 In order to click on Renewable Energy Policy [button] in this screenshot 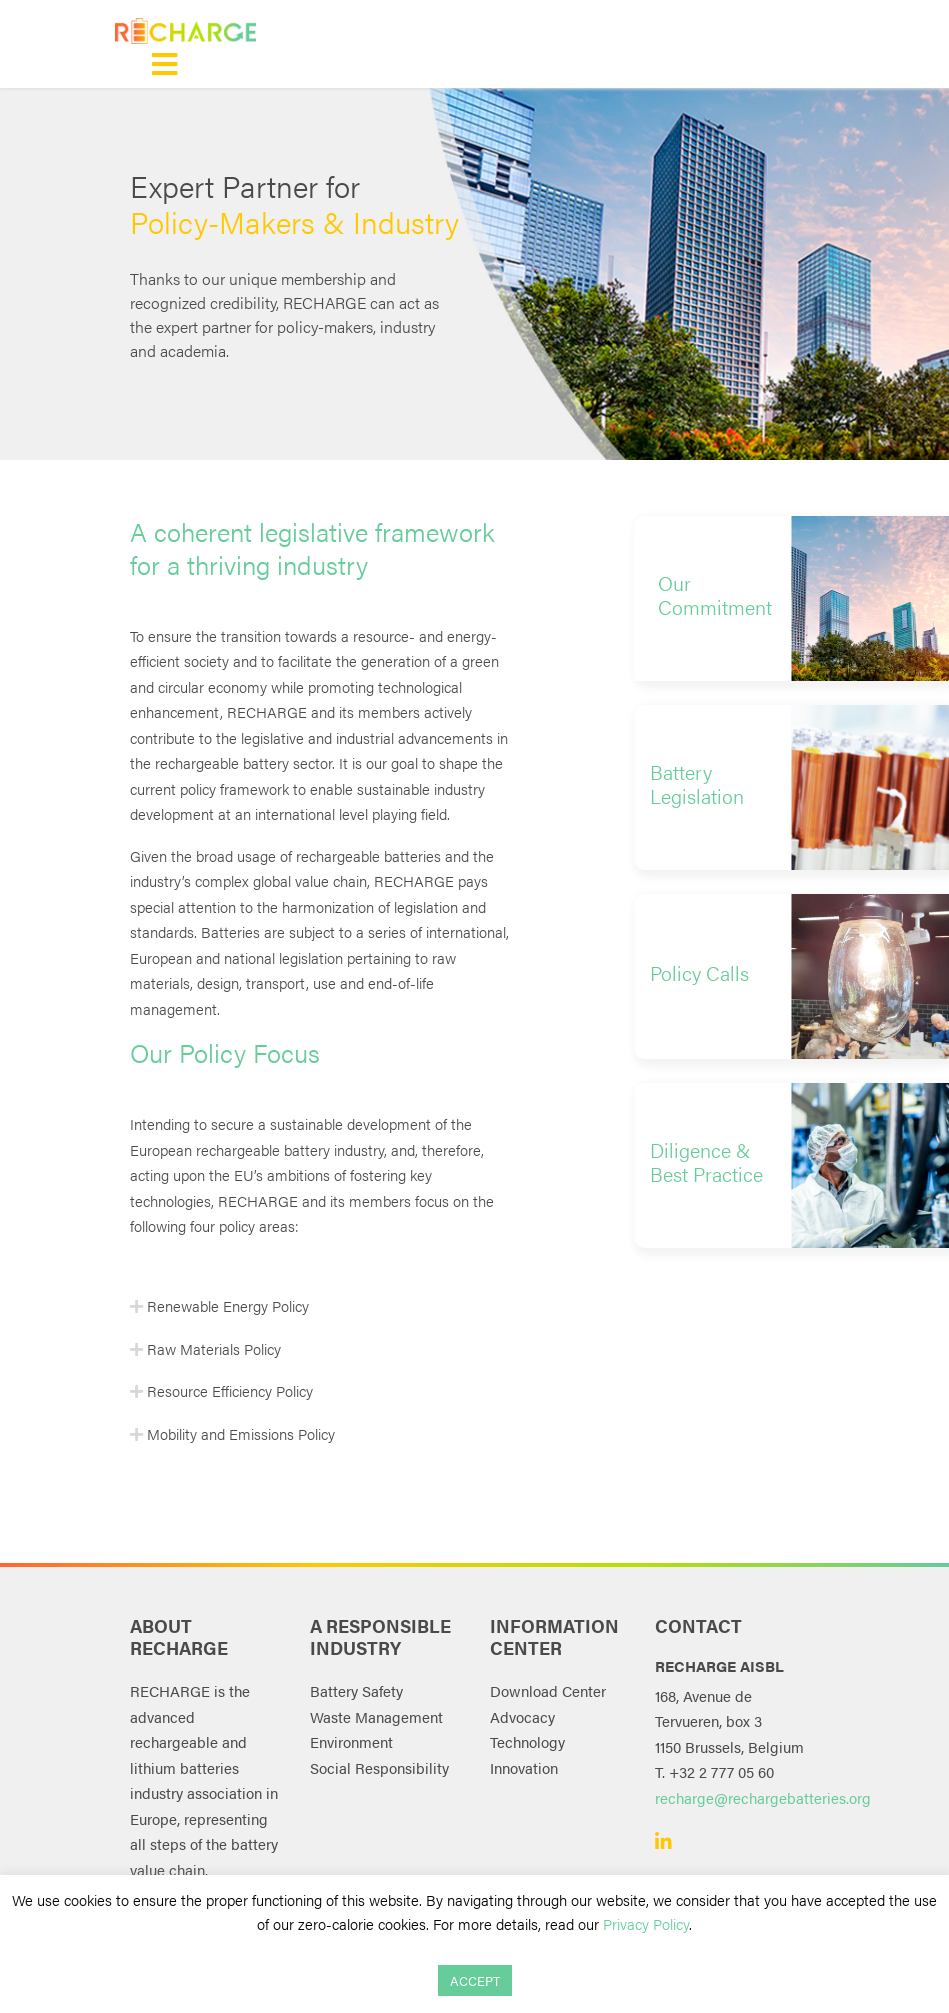, I will do `click(226, 1305)`.